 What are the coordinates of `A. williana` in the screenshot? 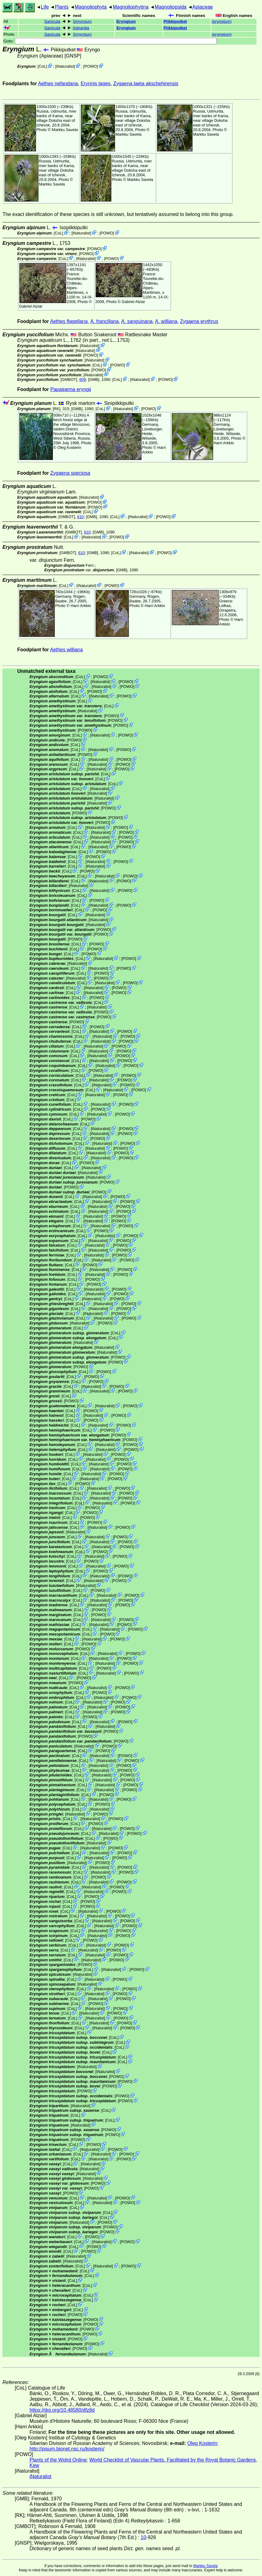 It's located at (166, 321).